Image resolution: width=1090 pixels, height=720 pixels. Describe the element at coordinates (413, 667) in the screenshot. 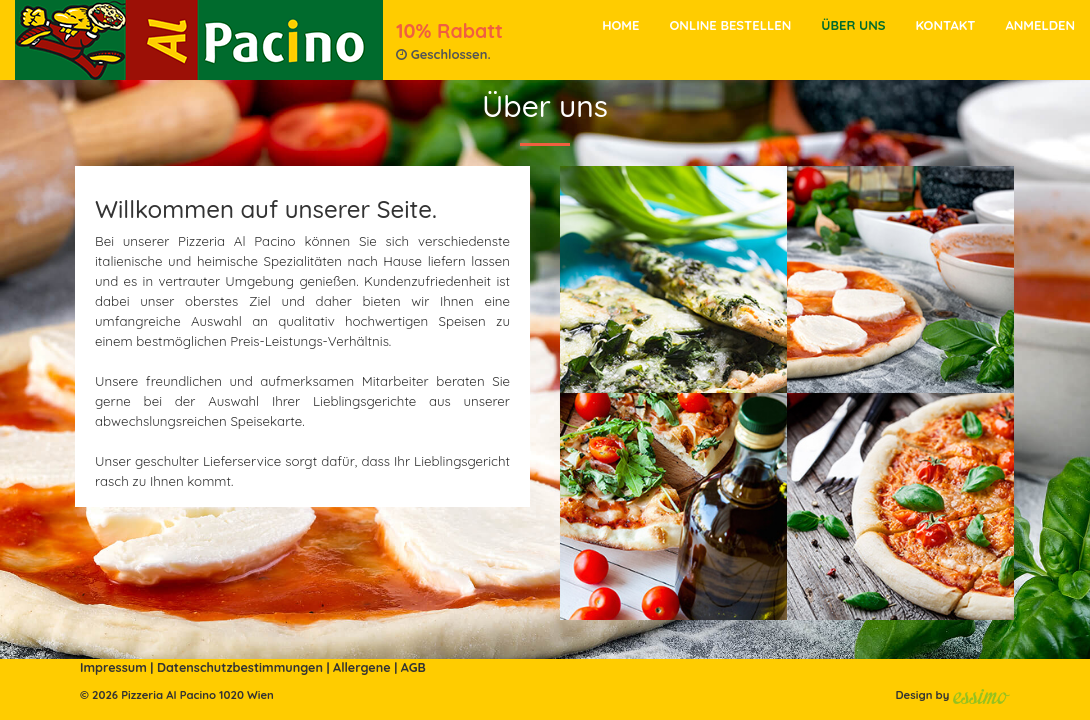

I see `AGB` at that location.